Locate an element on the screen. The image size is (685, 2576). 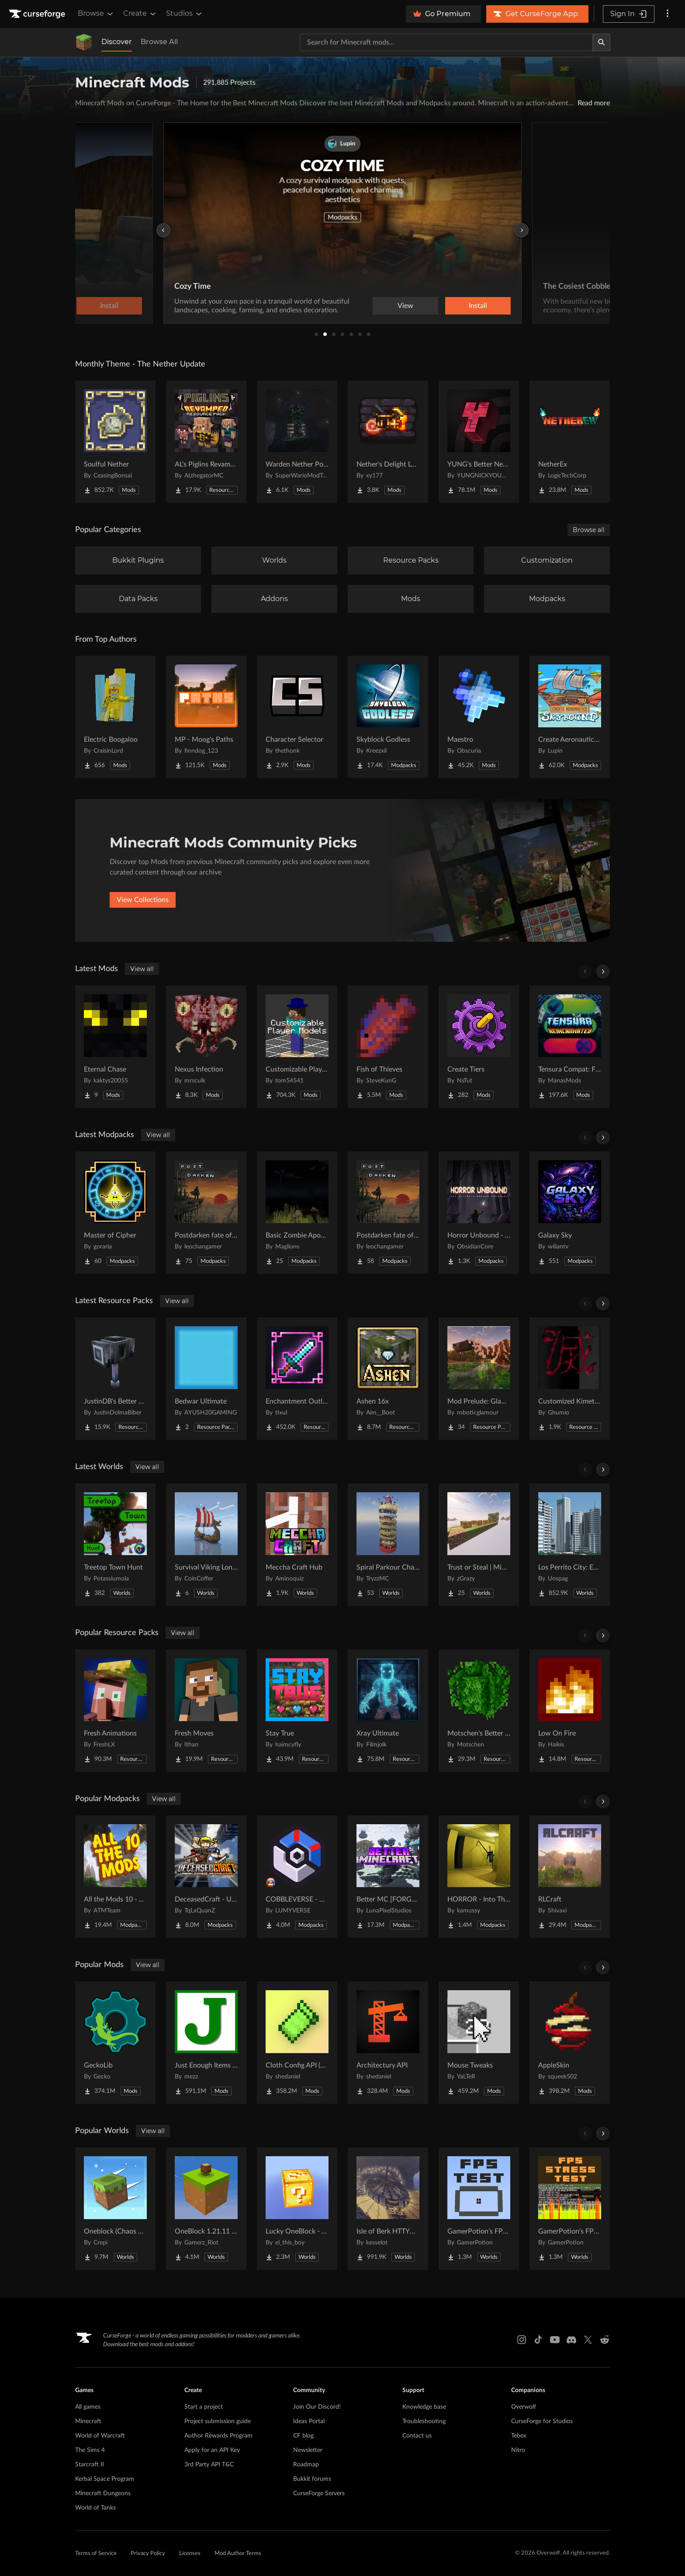
Starcraft II is located at coordinates (89, 2465).